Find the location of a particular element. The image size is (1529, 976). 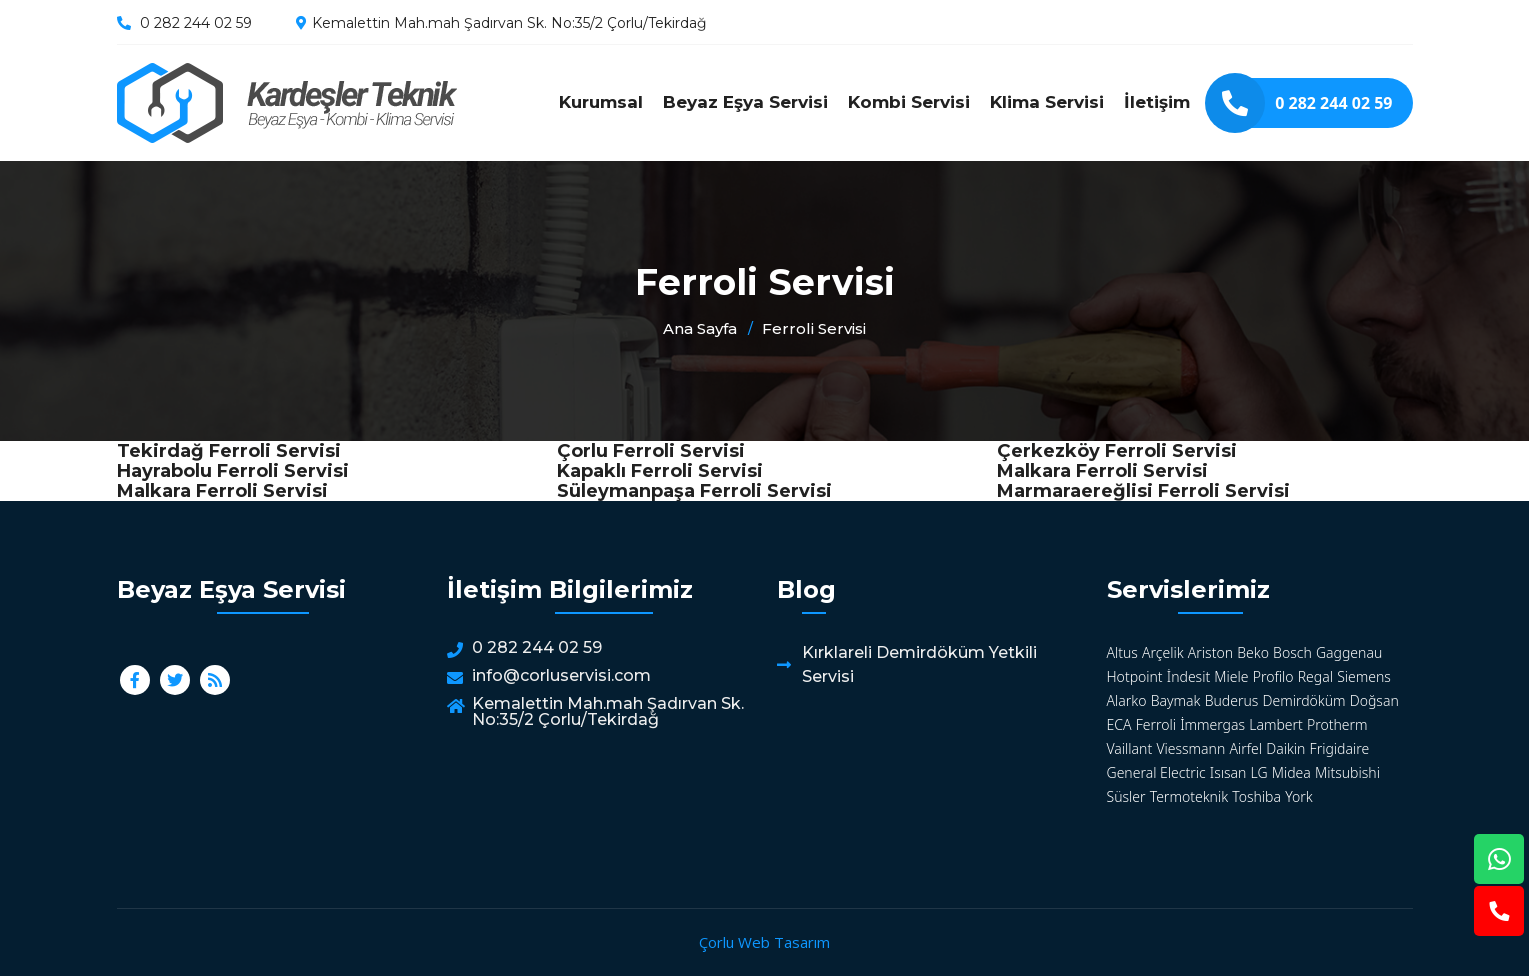

Süleymanpaşa Ferroli Servisi is located at coordinates (694, 491).